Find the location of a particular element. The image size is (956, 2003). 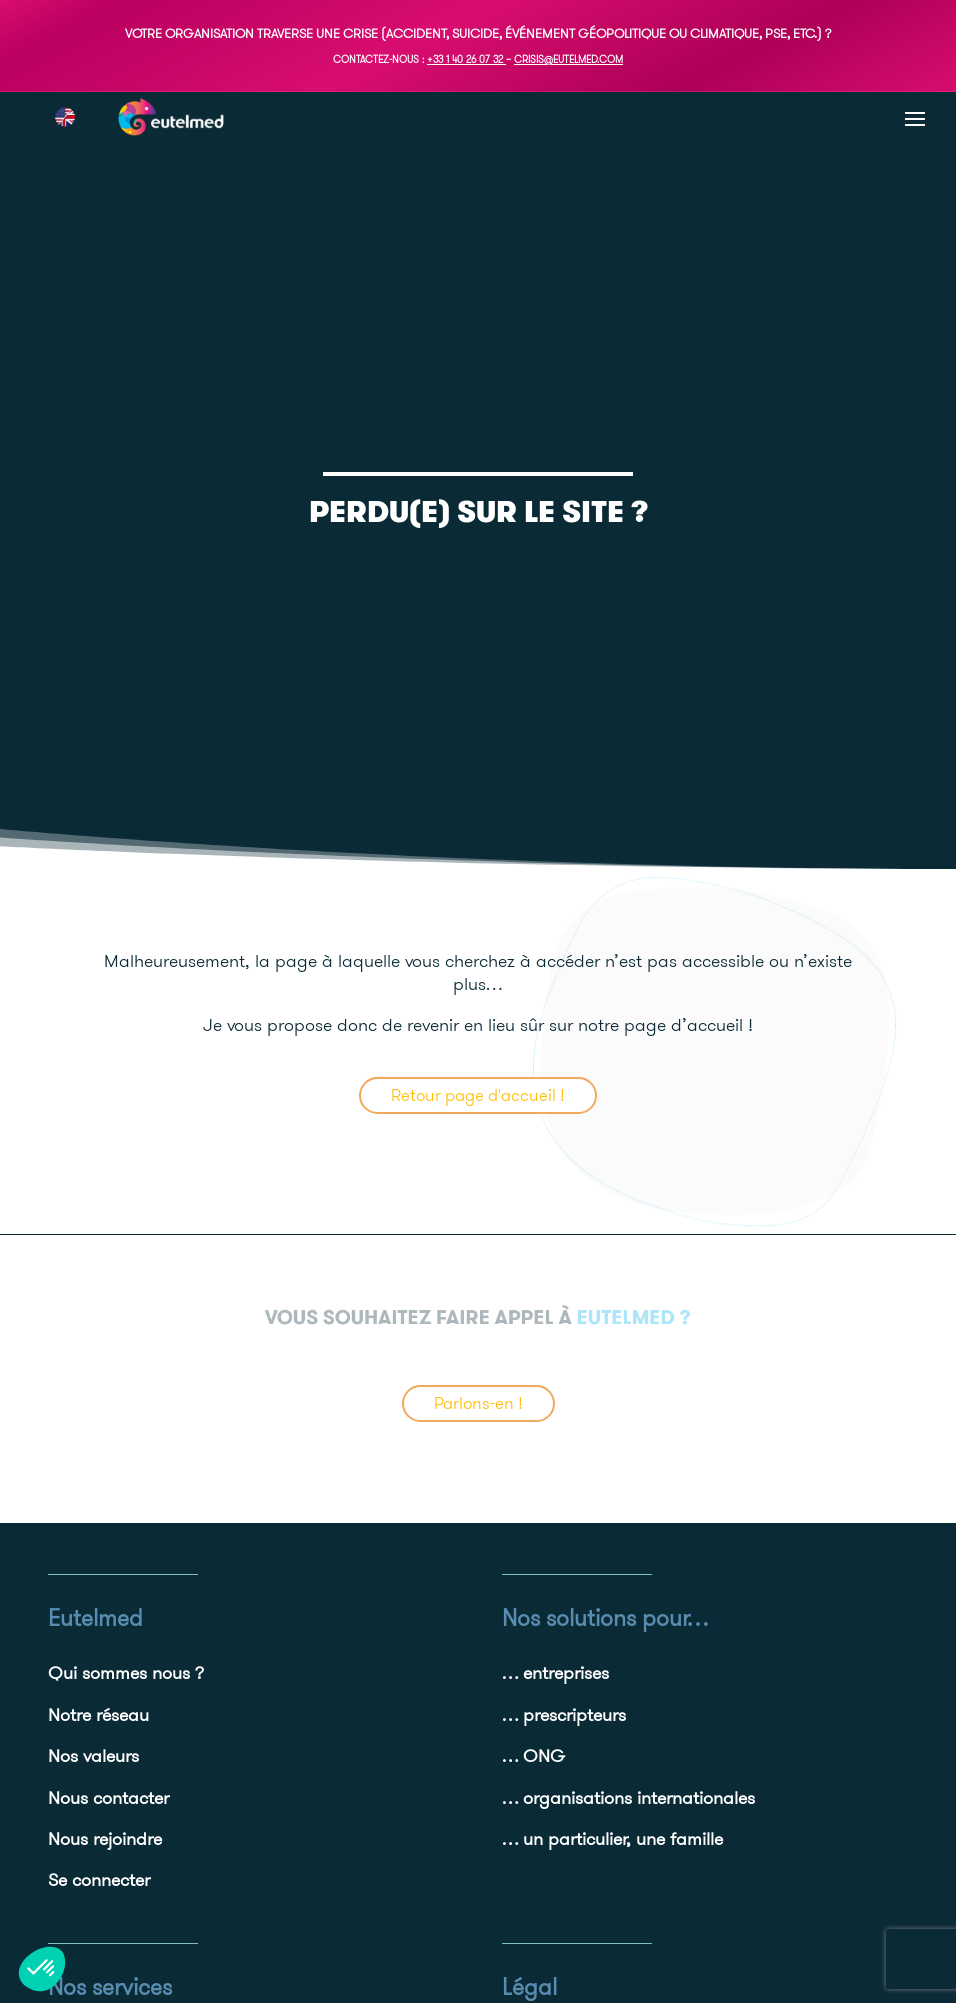

Retour page d'accueil ! is located at coordinates (478, 1095).